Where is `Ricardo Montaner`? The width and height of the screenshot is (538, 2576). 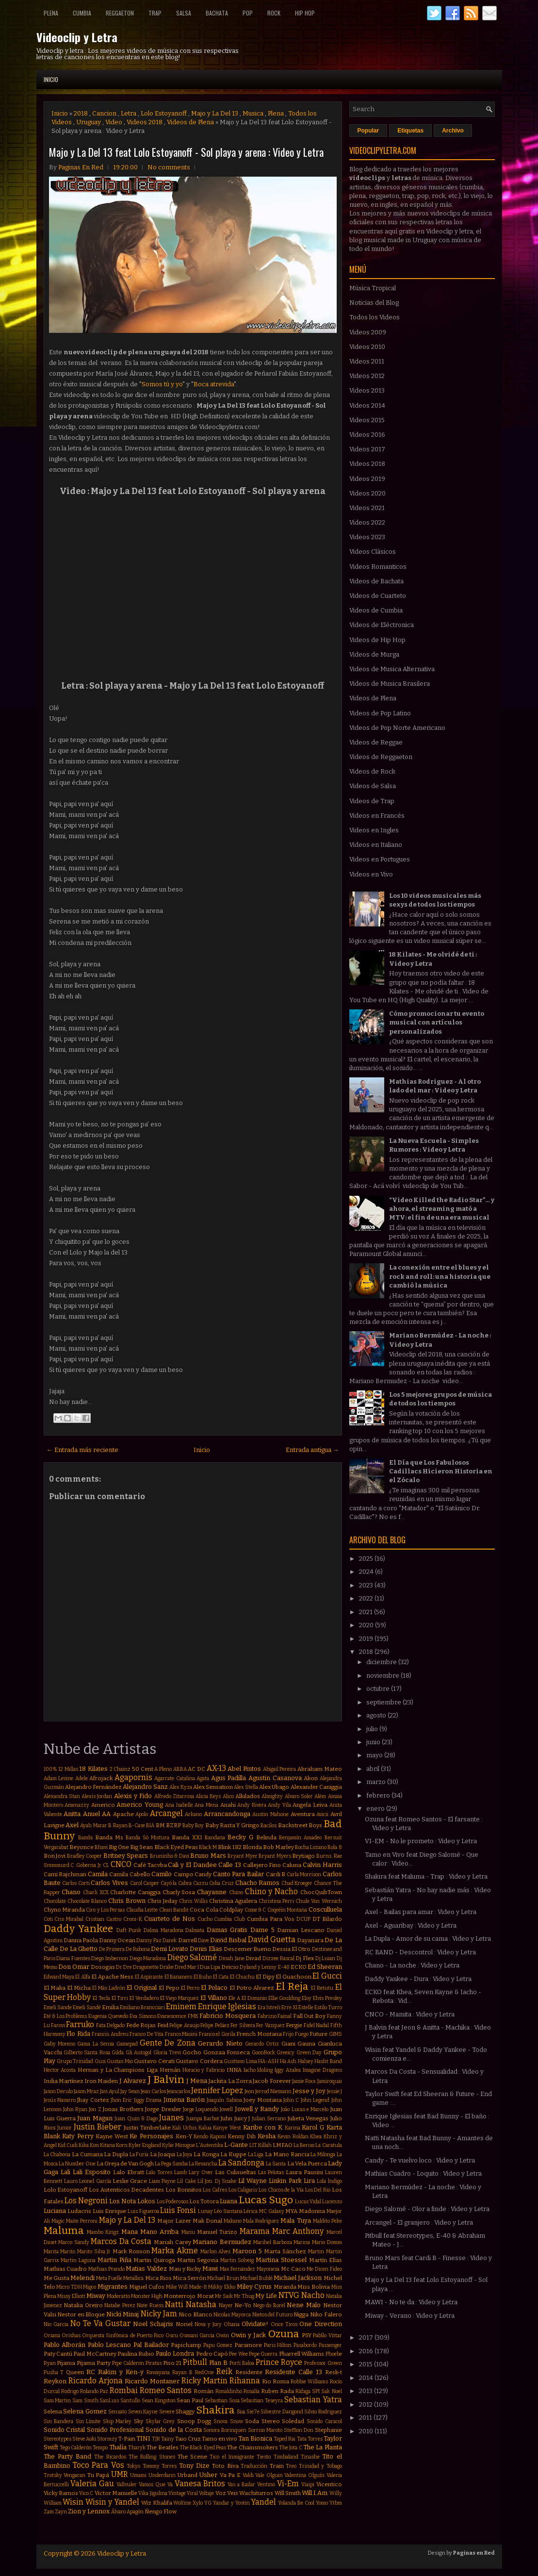 Ricardo Montaner is located at coordinates (152, 2381).